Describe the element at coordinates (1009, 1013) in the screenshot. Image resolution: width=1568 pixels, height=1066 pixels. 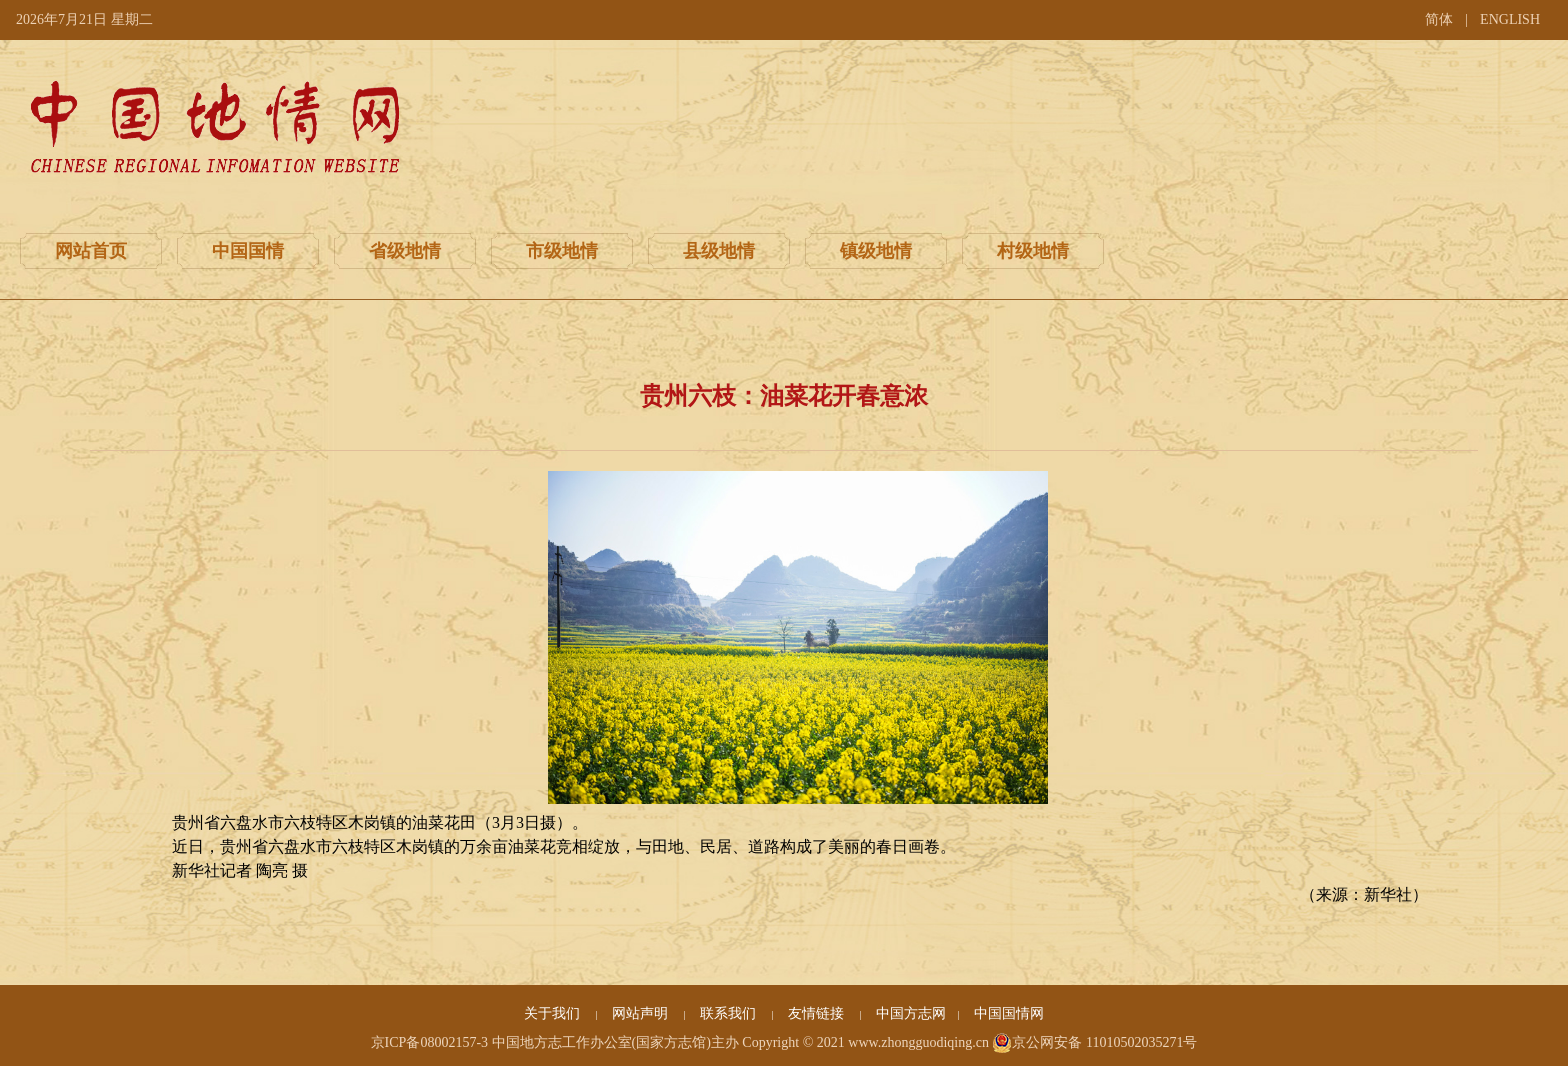
I see `中国国情网` at that location.